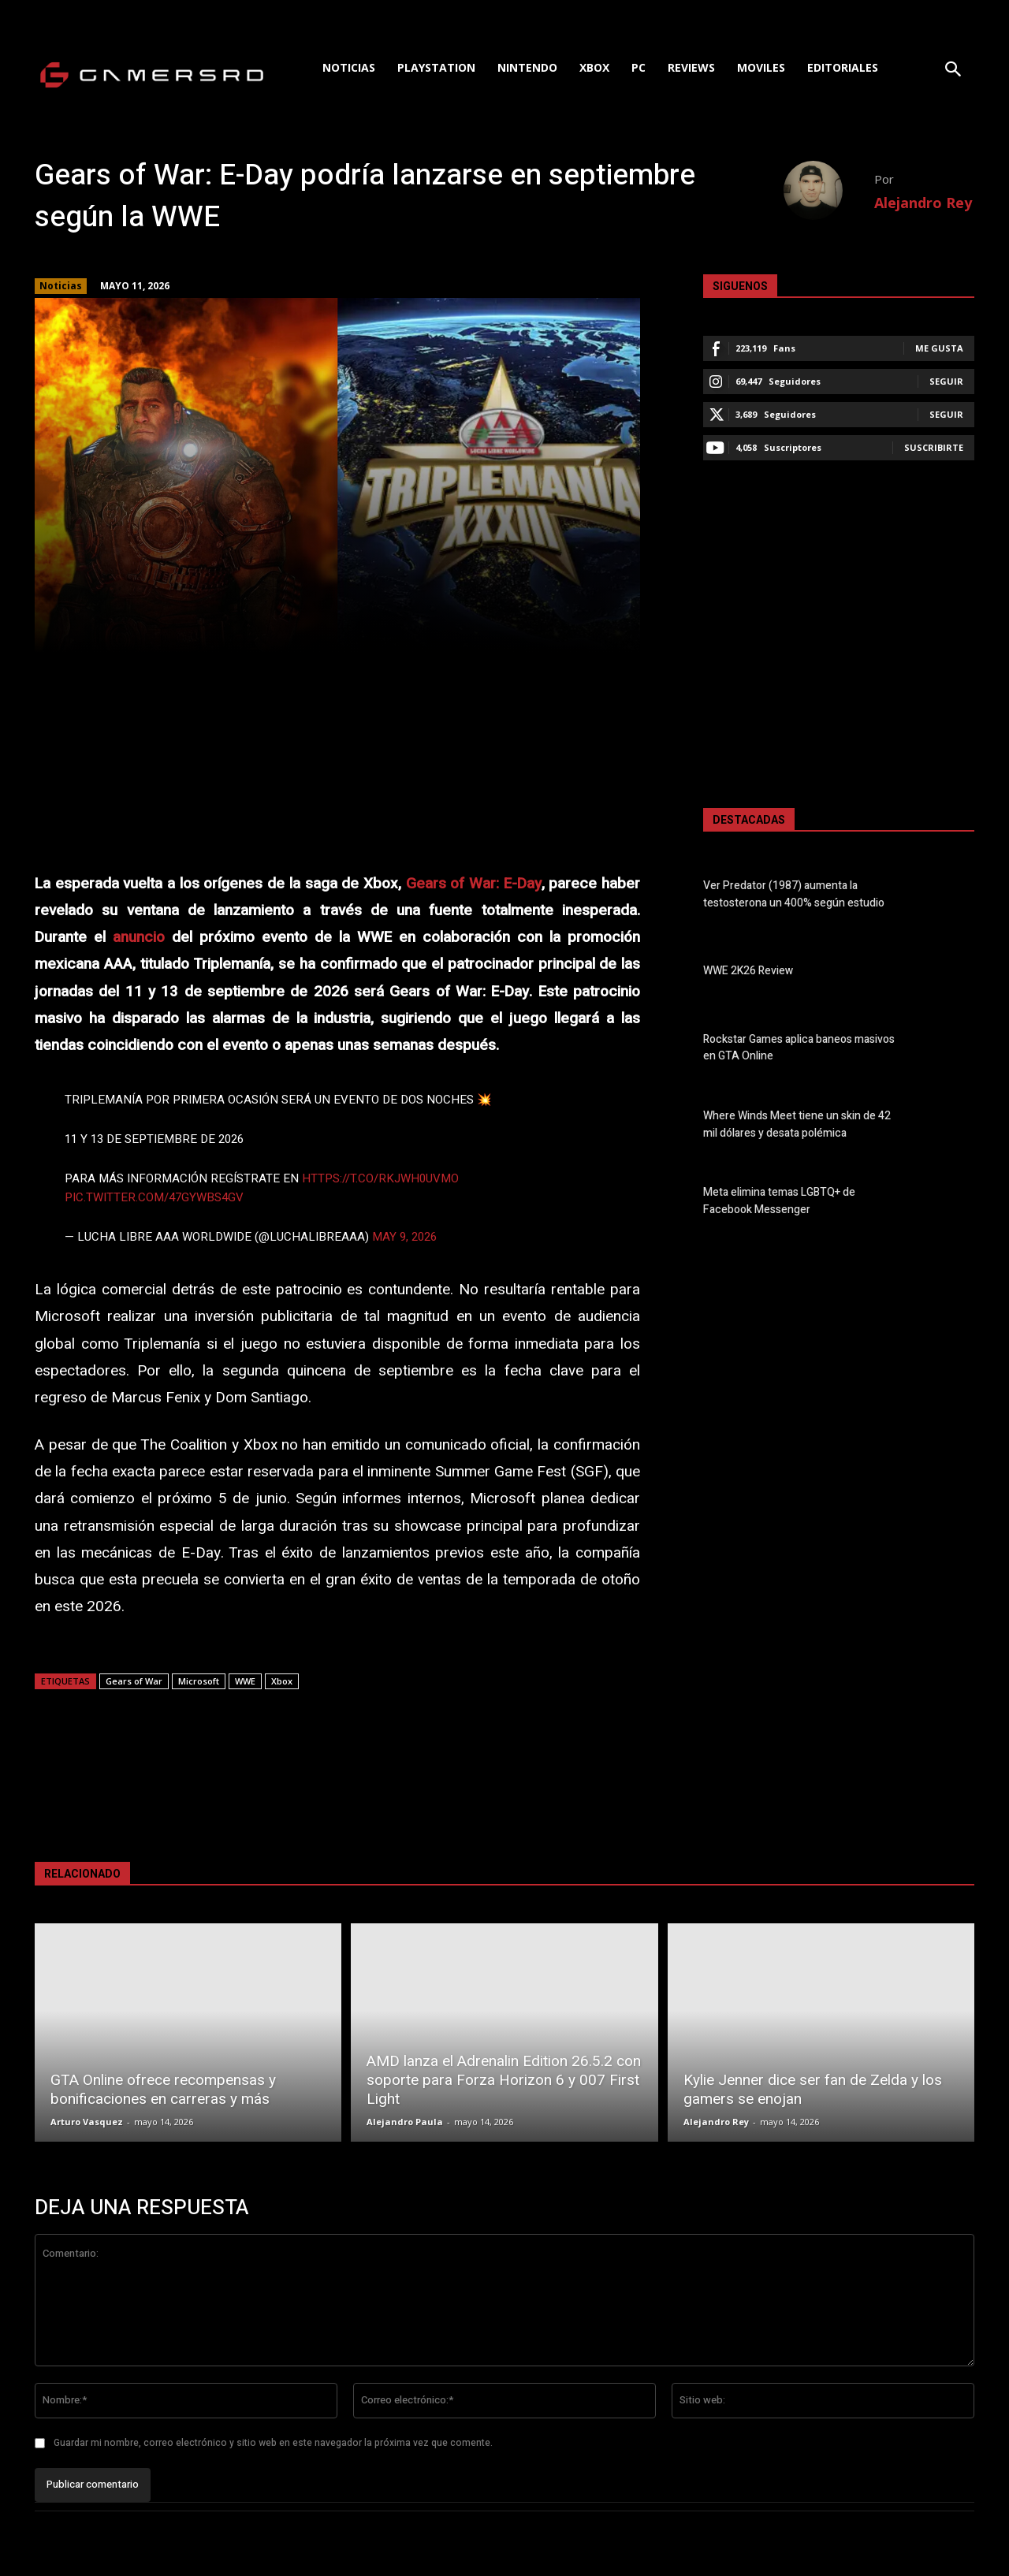 Image resolution: width=1009 pixels, height=2576 pixels. Describe the element at coordinates (748, 971) in the screenshot. I see `WWE 2K26 Review` at that location.